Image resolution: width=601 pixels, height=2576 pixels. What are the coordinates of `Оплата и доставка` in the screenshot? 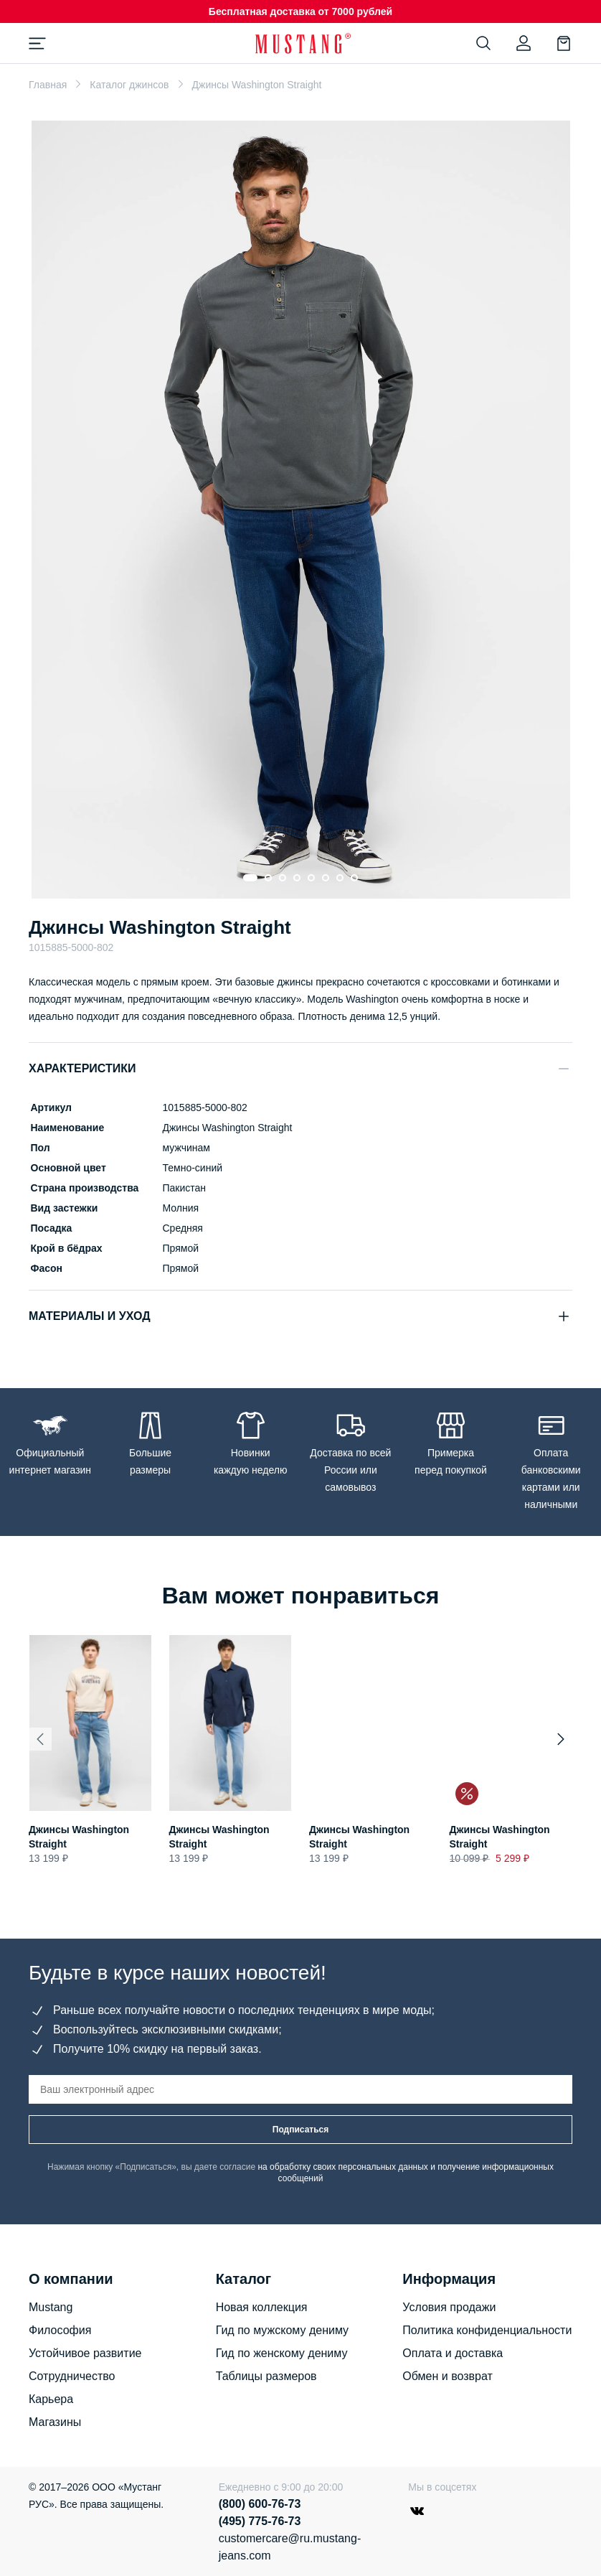 It's located at (452, 2353).